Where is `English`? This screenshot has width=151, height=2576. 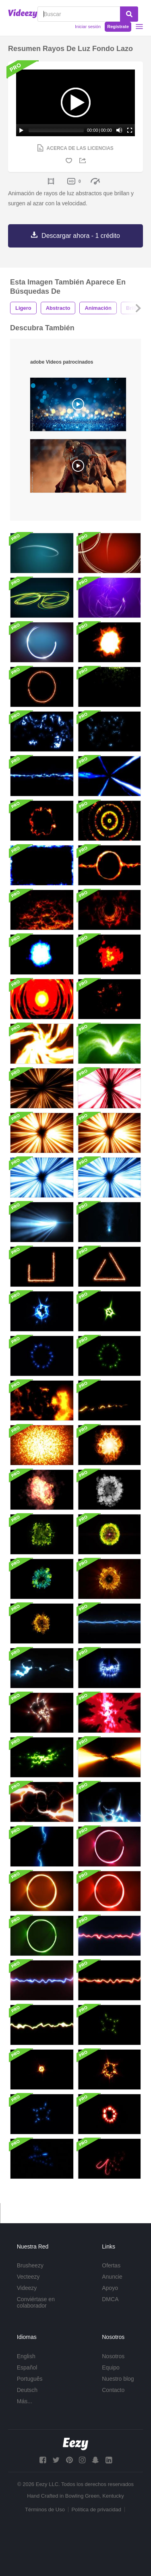
English is located at coordinates (26, 2356).